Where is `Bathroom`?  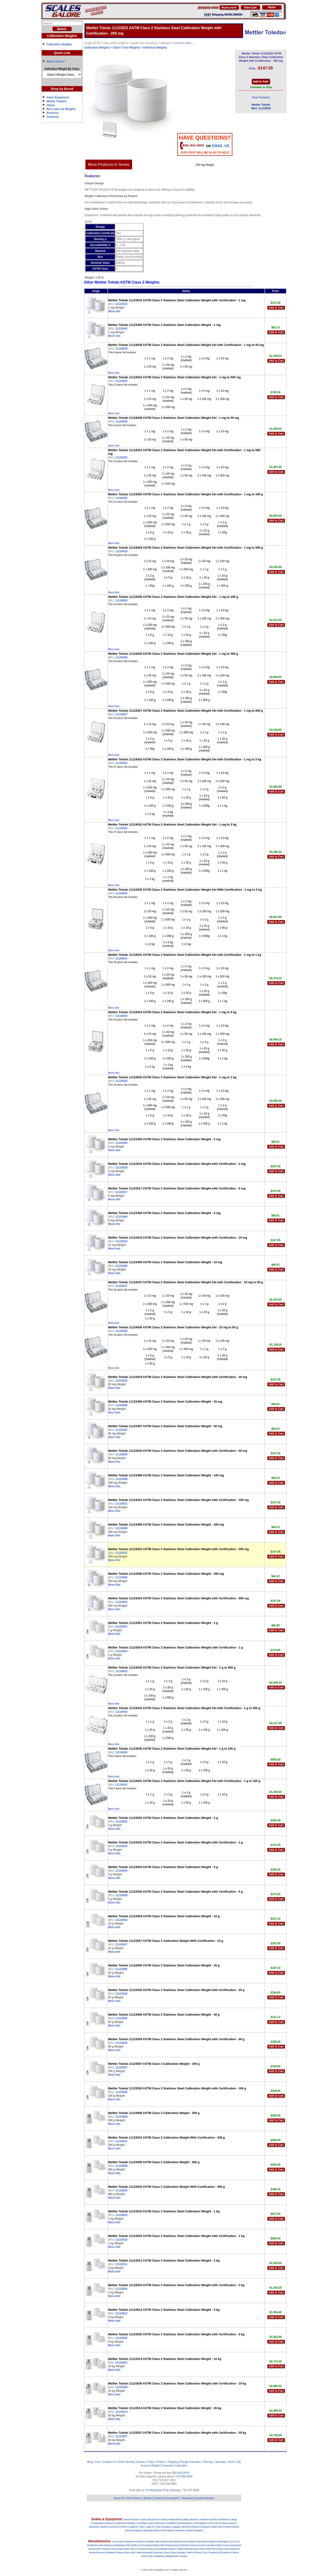 Bathroom is located at coordinates (205, 2519).